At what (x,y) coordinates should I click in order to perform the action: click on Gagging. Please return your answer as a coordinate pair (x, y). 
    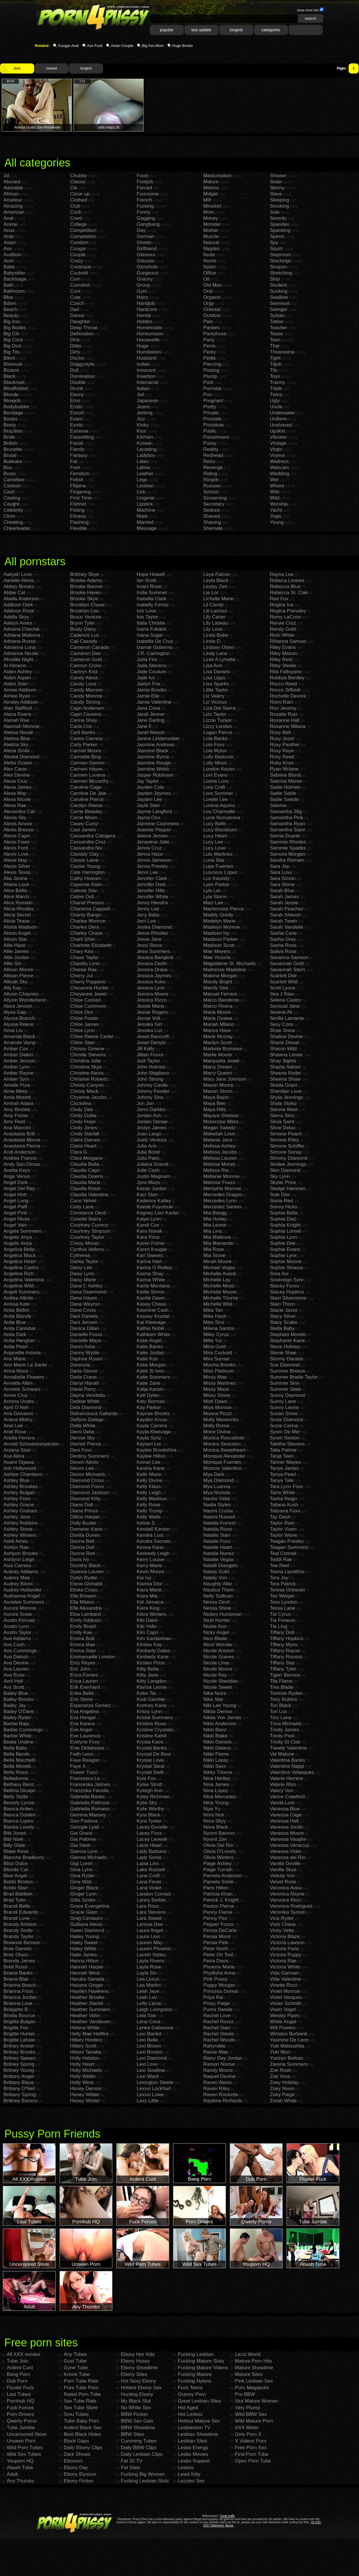
    Looking at the image, I should click on (146, 218).